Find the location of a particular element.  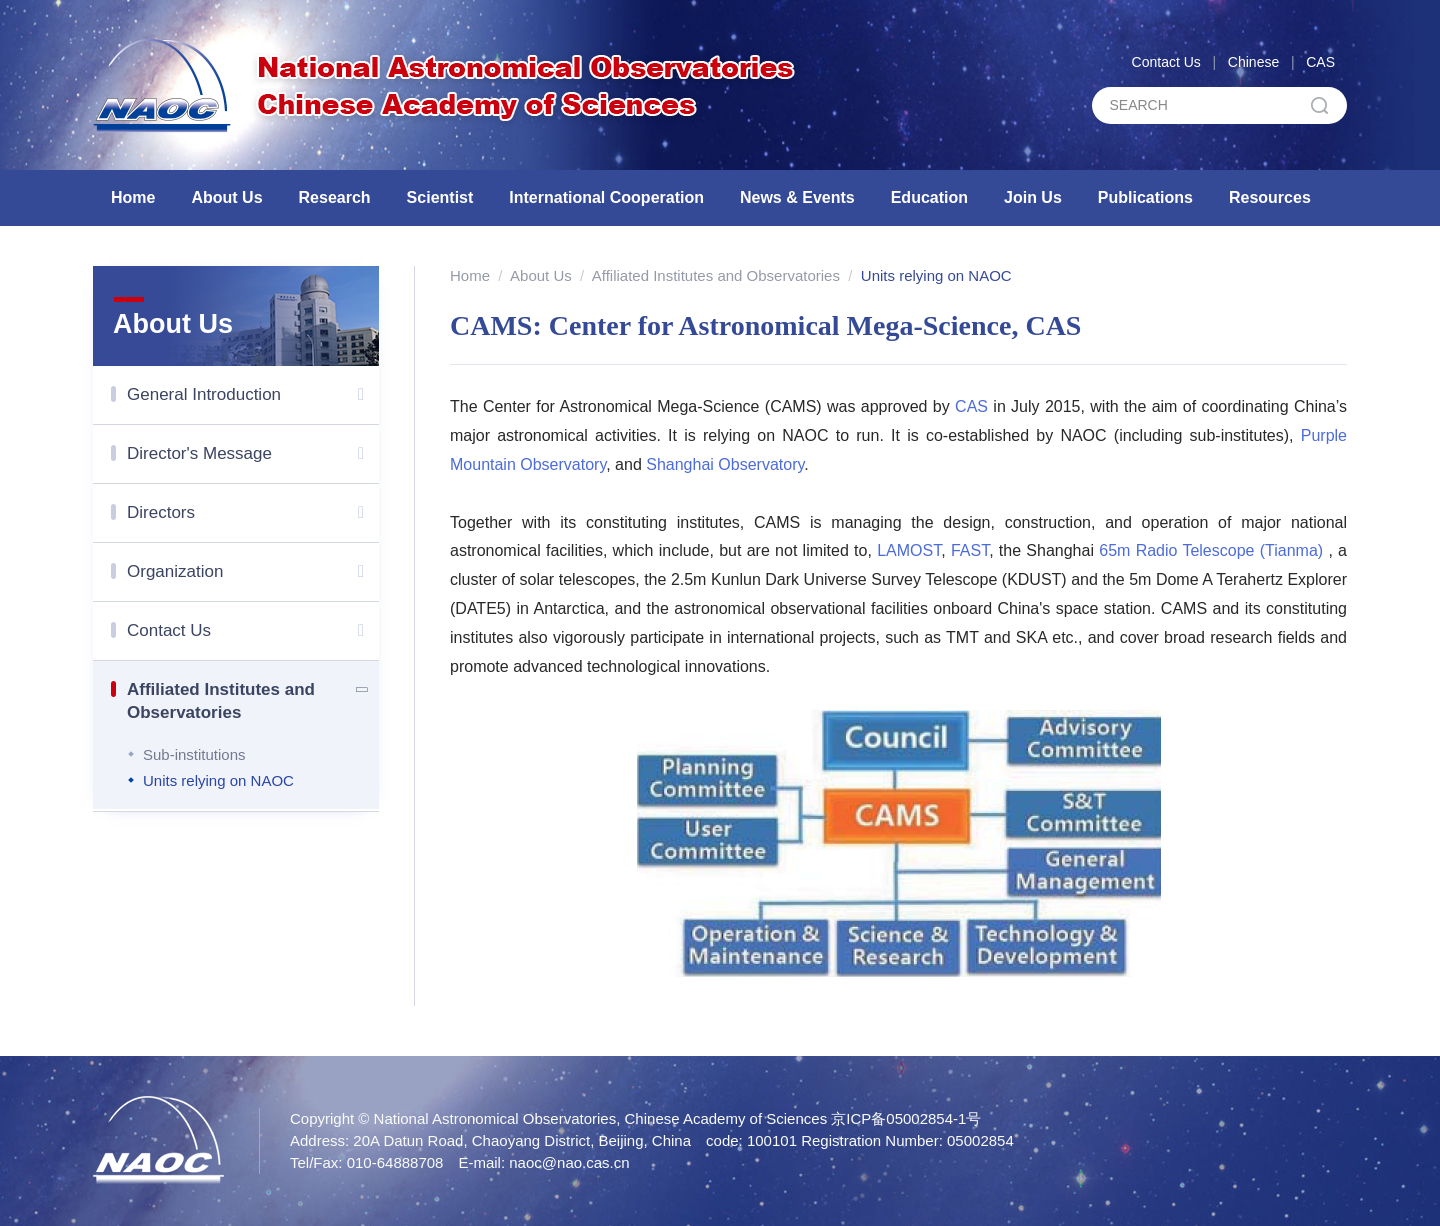

Shanghai Observatory is located at coordinates (725, 464).